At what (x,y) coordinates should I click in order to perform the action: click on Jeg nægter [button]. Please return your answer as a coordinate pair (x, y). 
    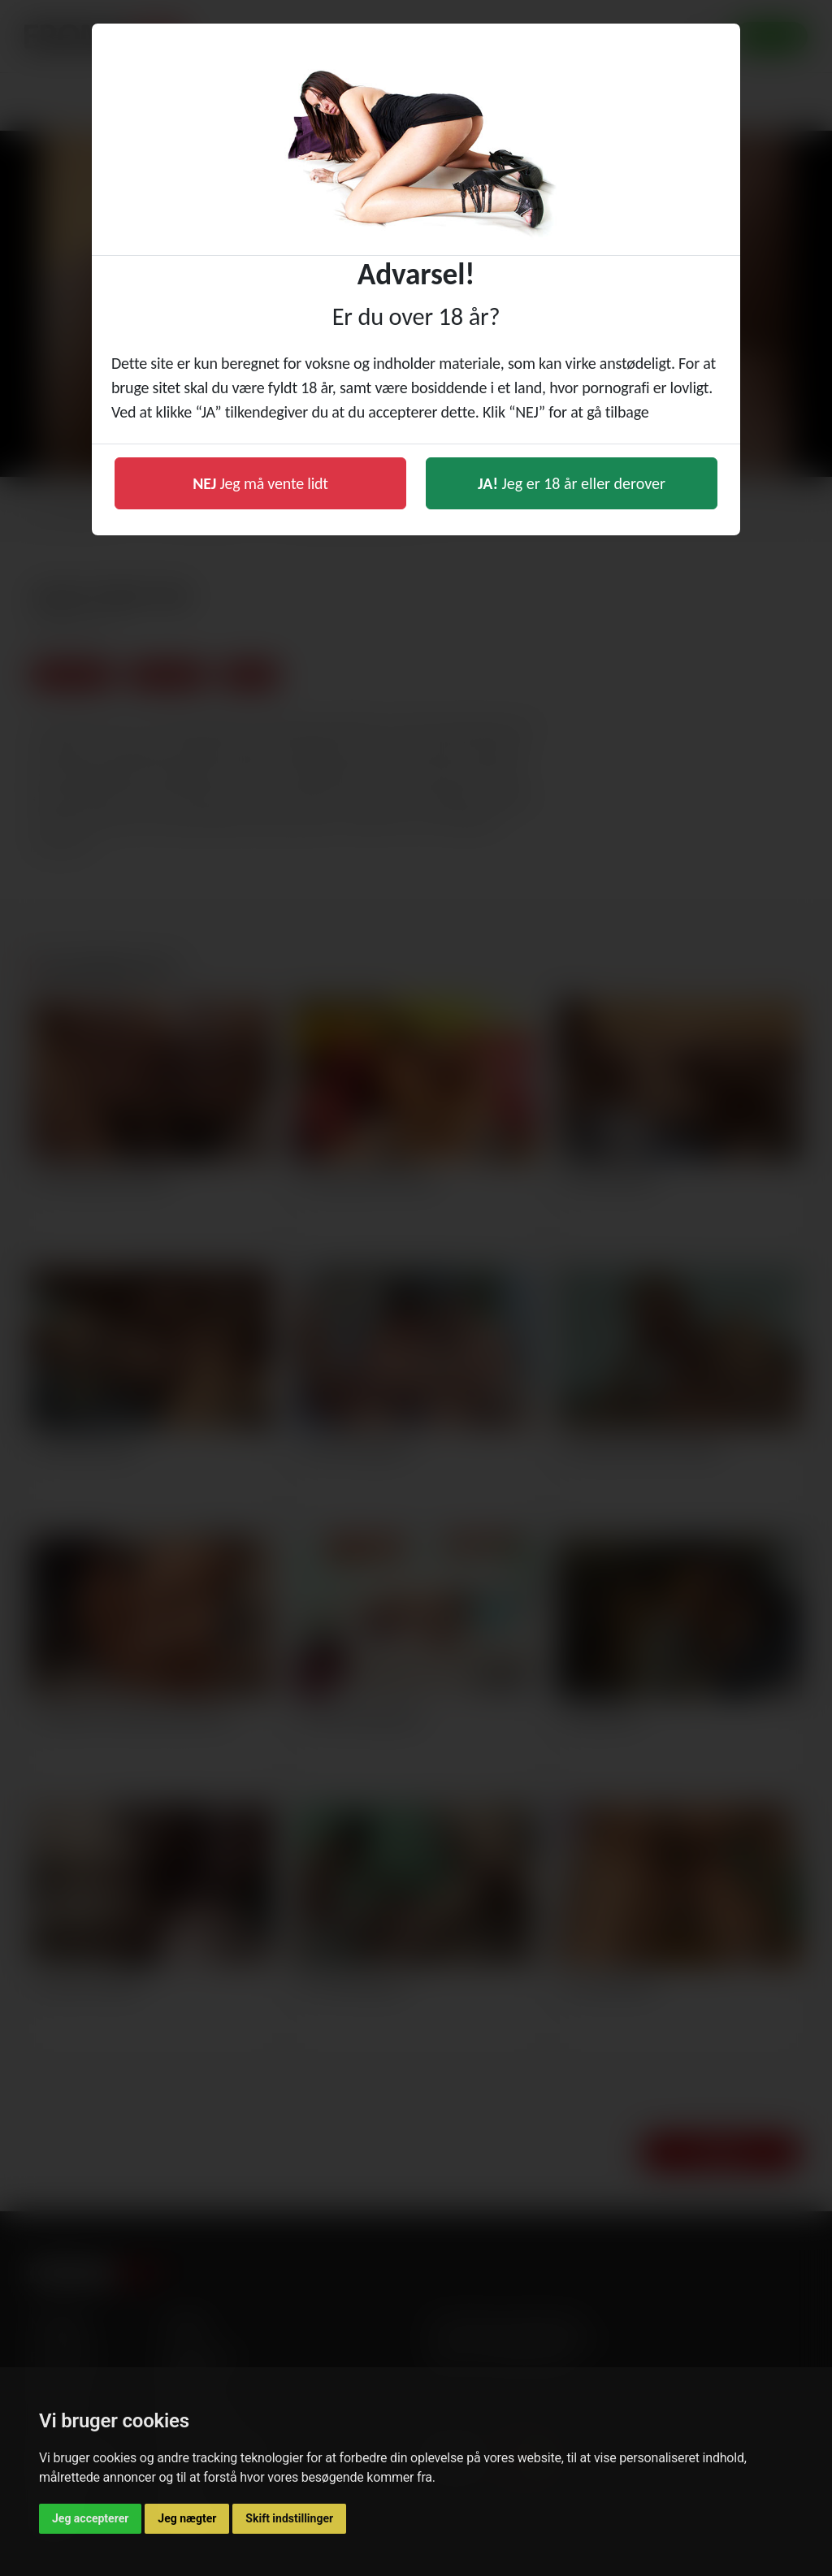
    Looking at the image, I should click on (187, 2518).